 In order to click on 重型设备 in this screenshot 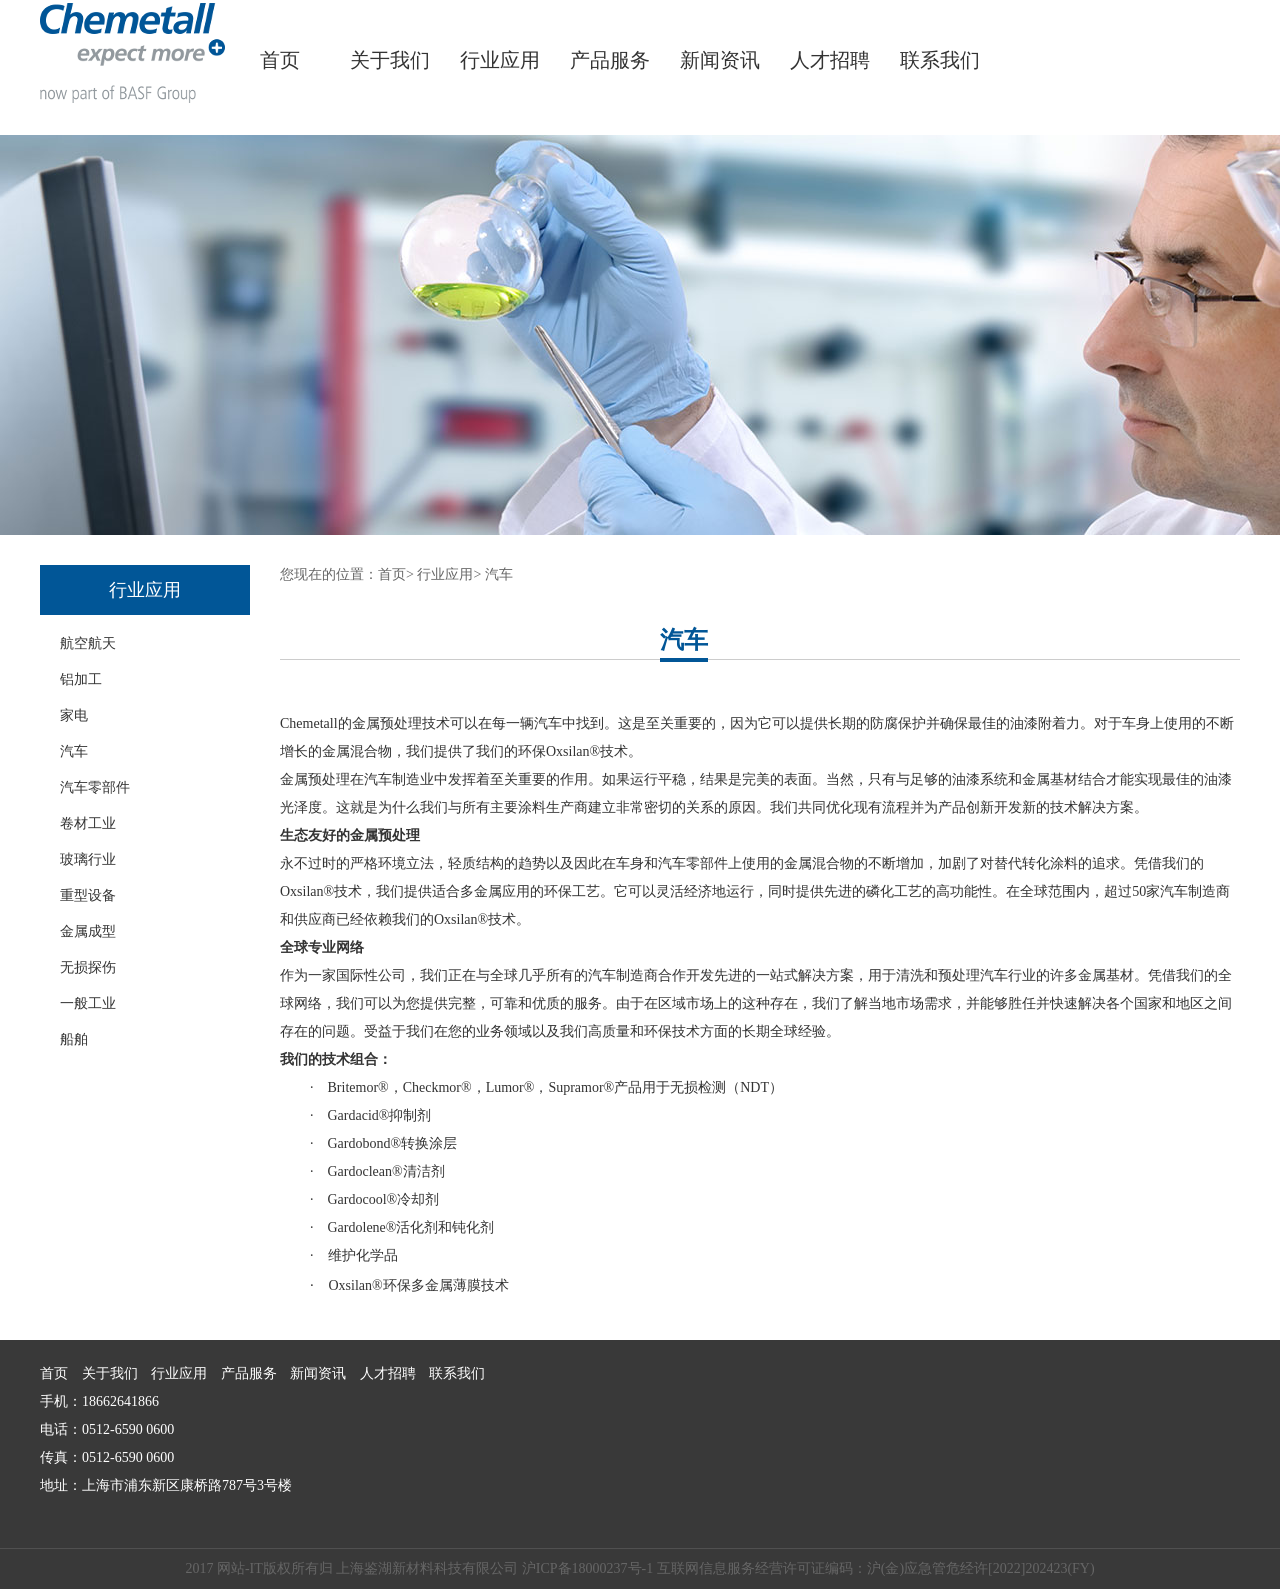, I will do `click(88, 895)`.